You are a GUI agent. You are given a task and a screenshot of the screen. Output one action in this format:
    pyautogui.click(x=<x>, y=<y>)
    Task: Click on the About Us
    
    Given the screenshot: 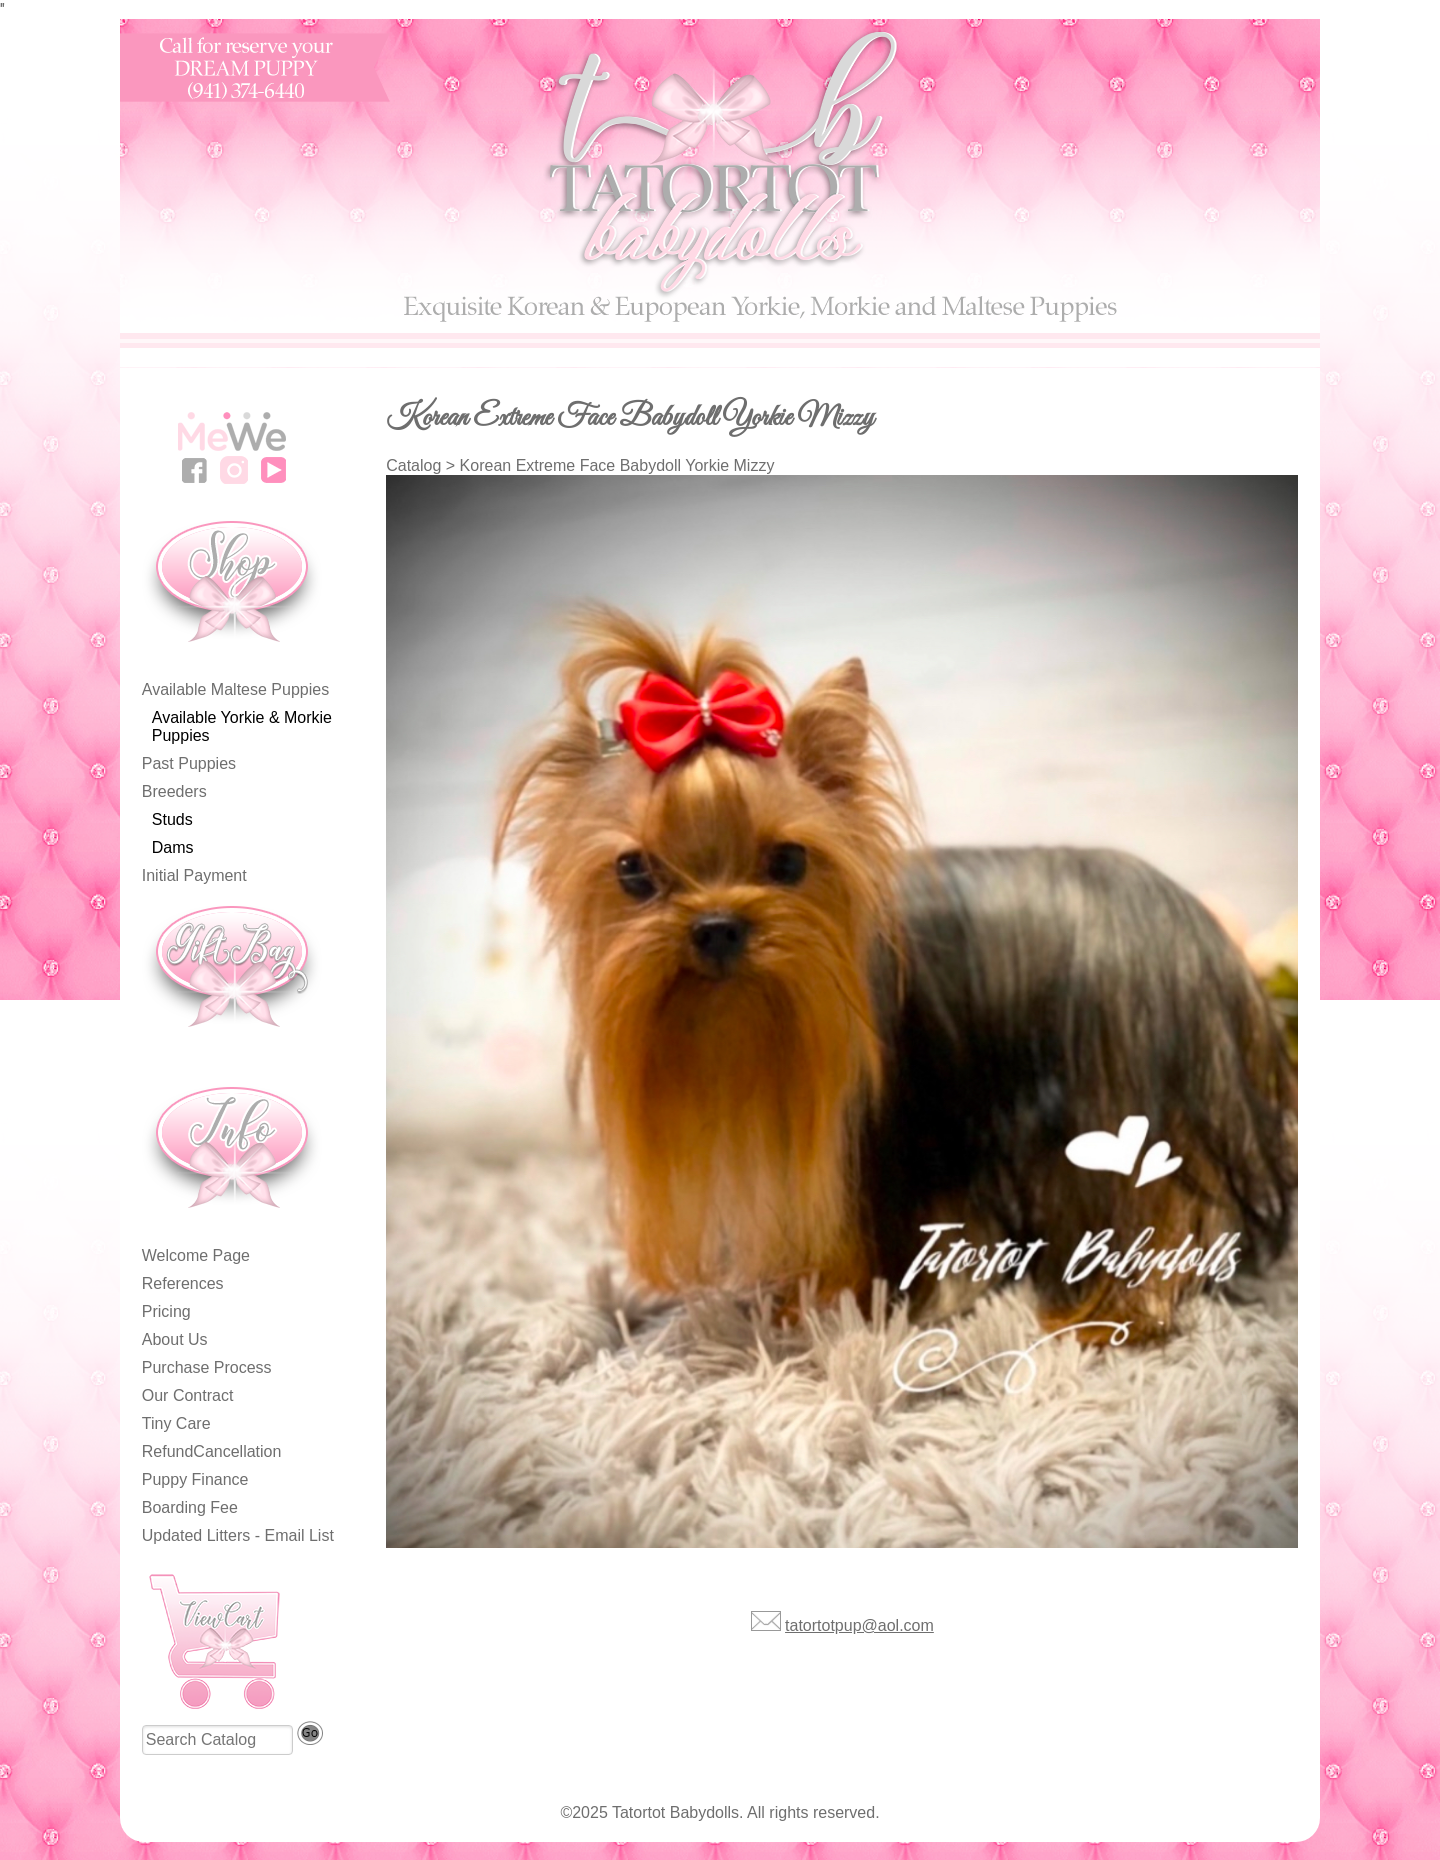 What is the action you would take?
    pyautogui.click(x=175, y=1339)
    